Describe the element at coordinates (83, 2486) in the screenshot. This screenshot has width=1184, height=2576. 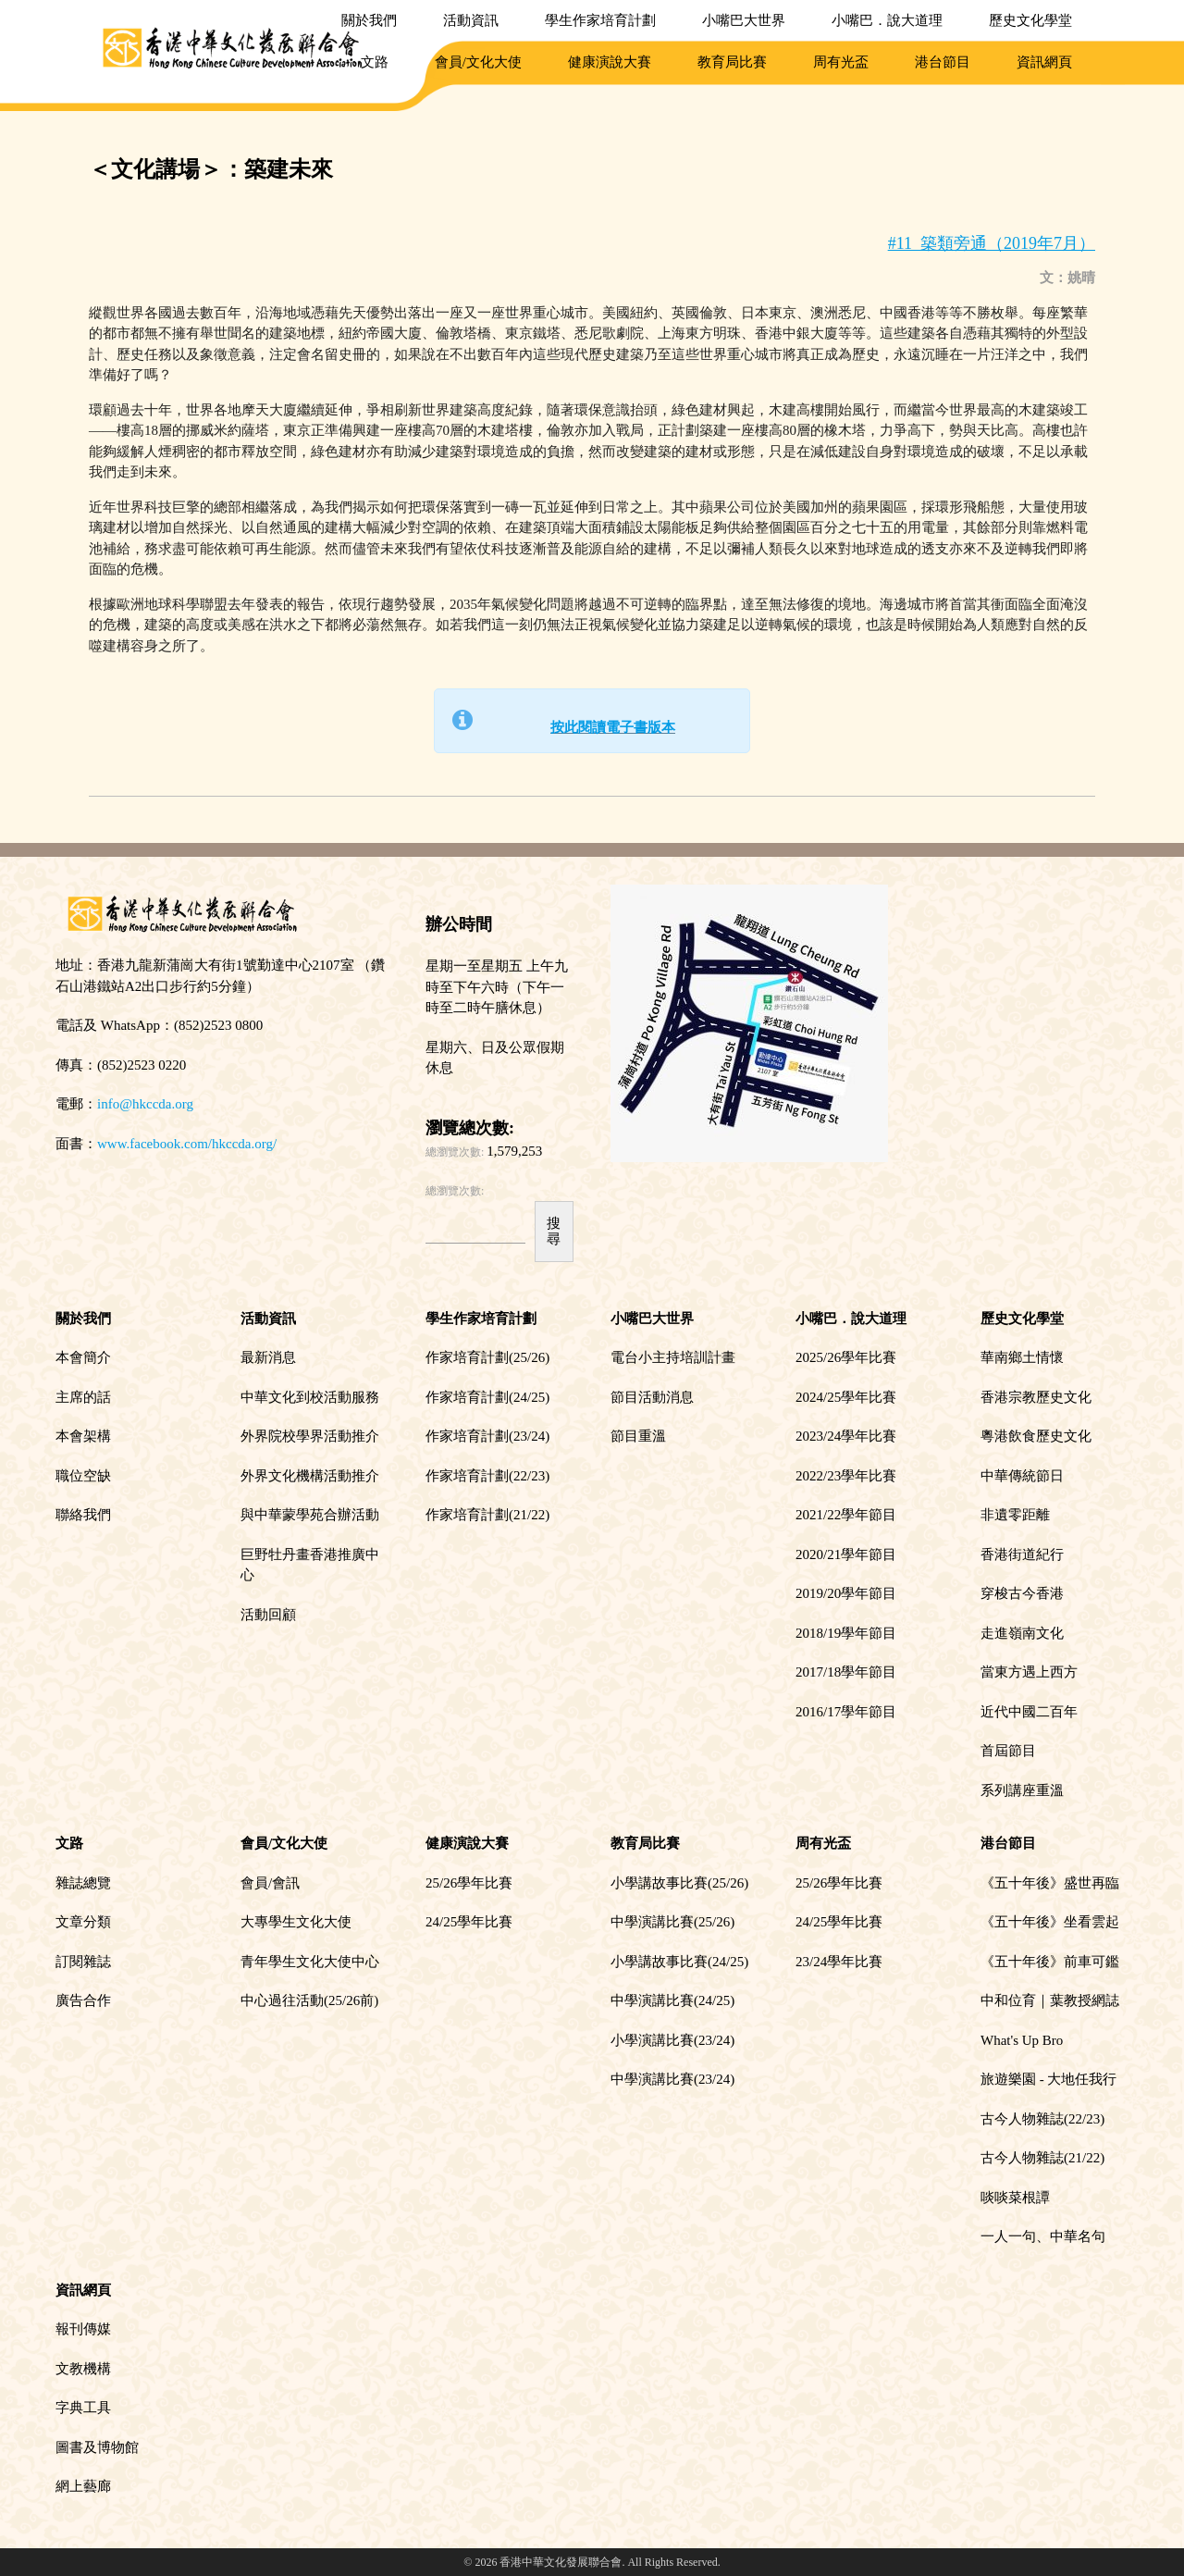
I see `網上藝廊` at that location.